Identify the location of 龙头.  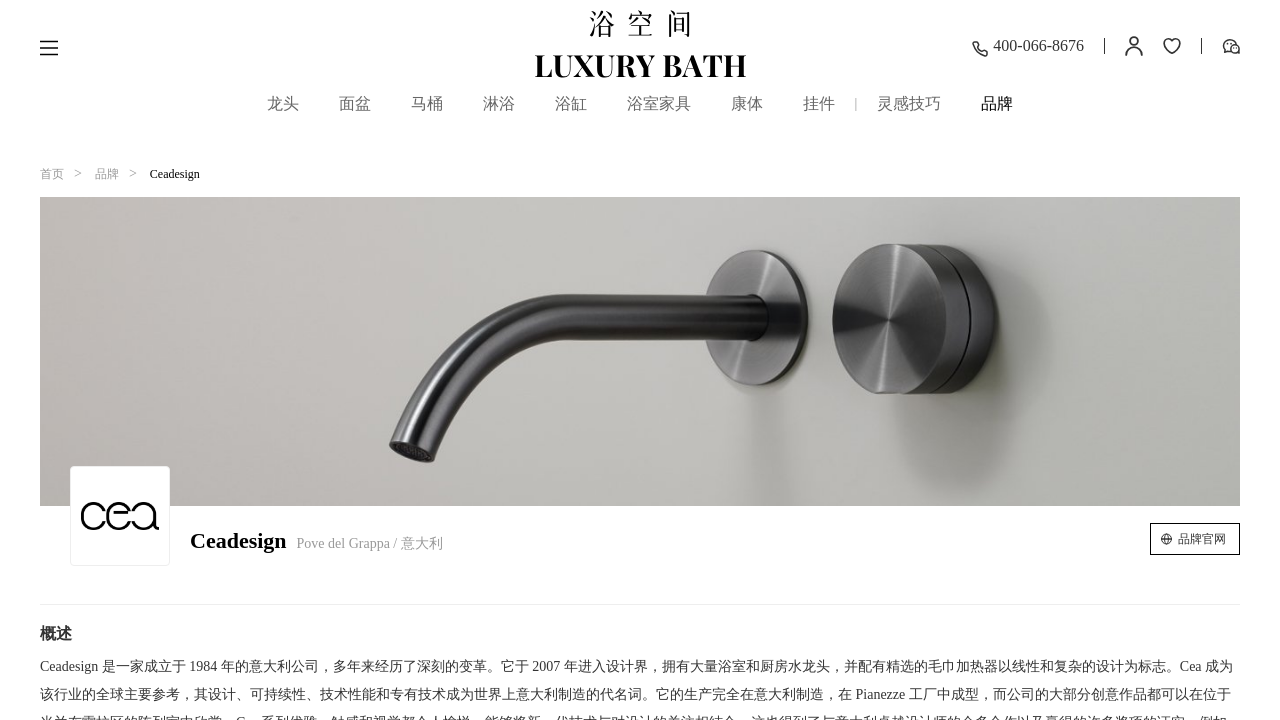
(283, 103).